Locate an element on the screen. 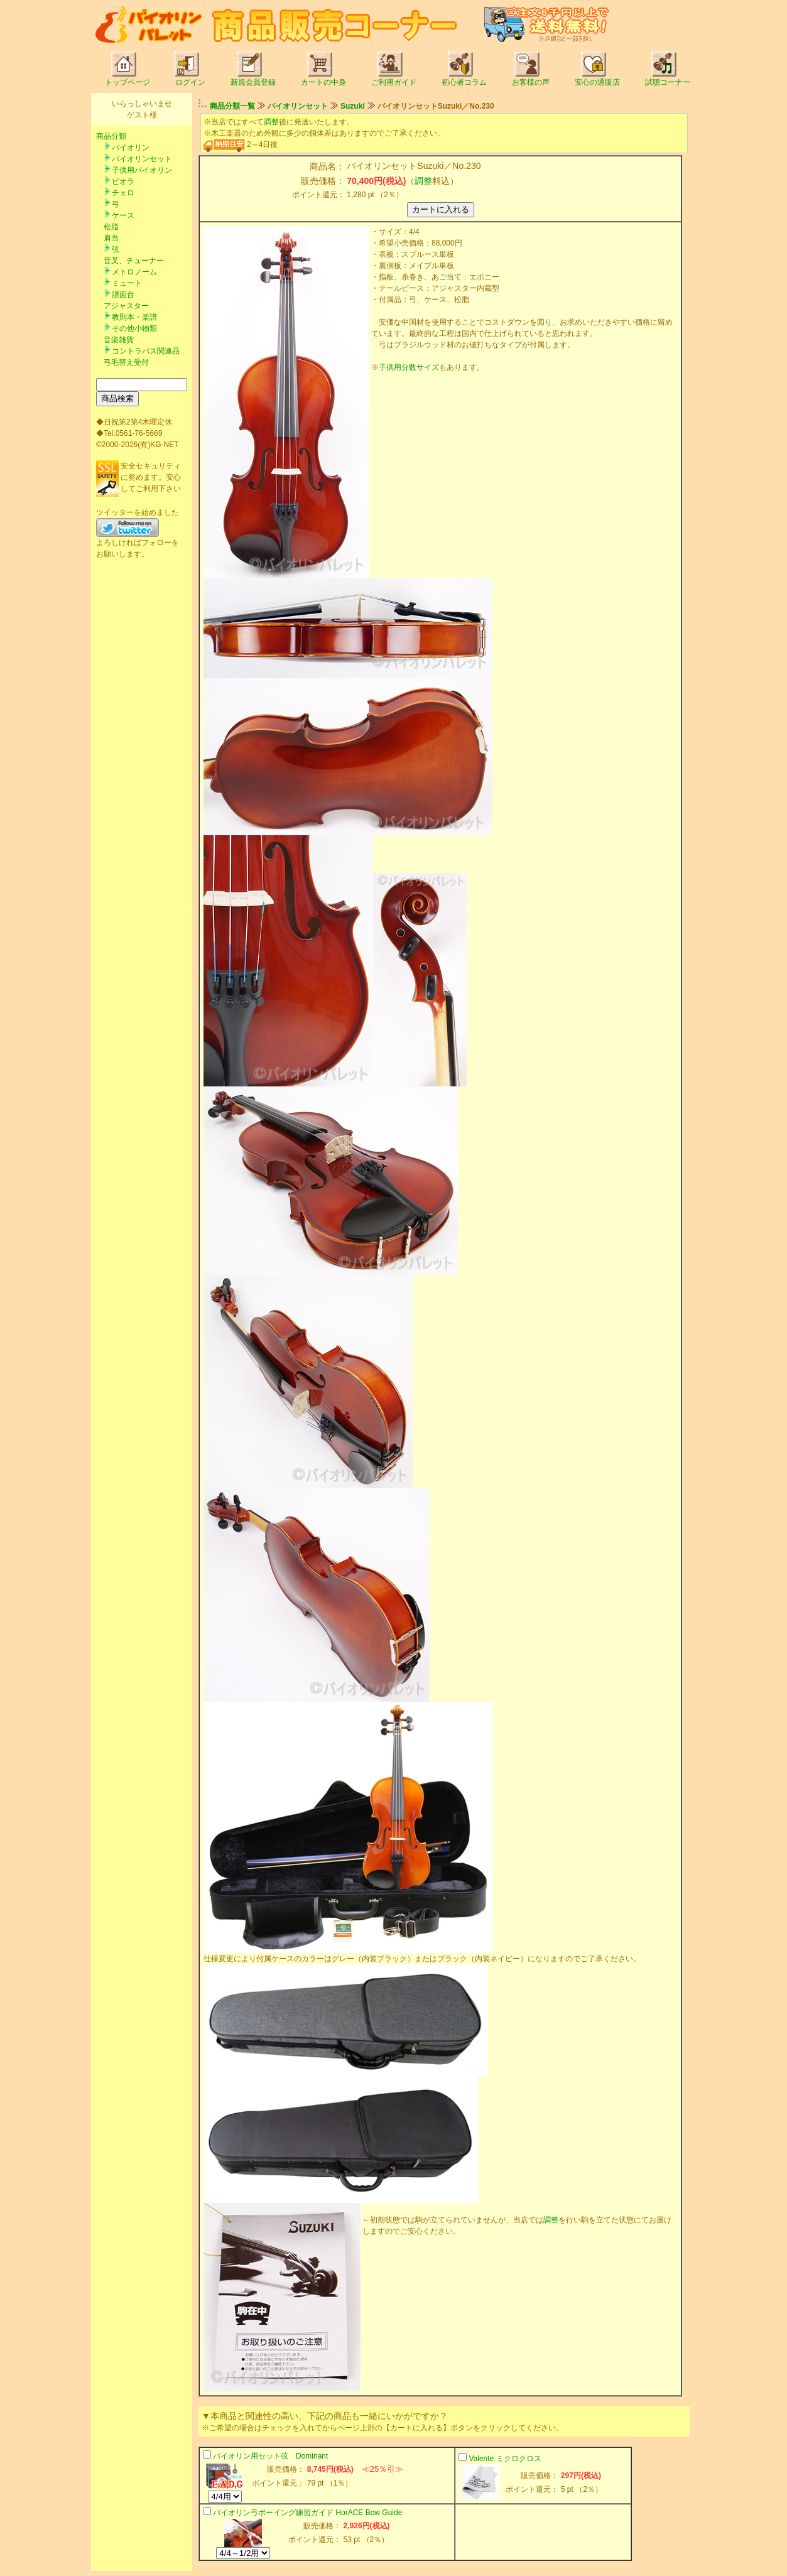  バイオリン弓ボーイング練習ガイド HorACE Bow Guide is located at coordinates (307, 2512).